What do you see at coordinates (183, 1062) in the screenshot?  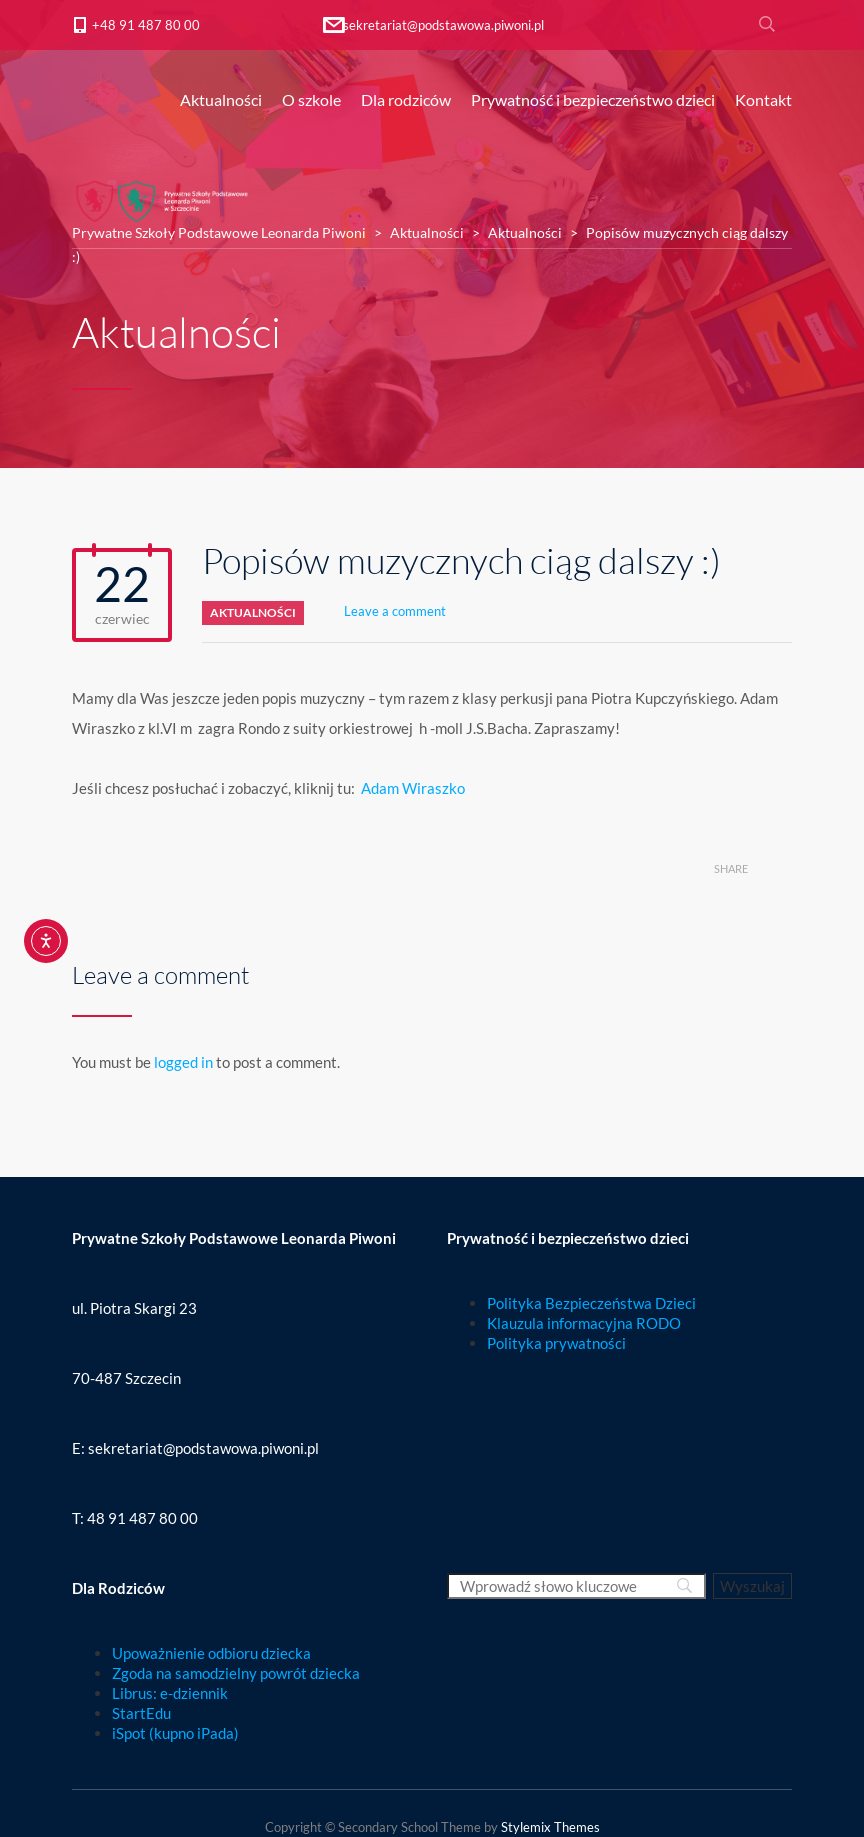 I see `logged in` at bounding box center [183, 1062].